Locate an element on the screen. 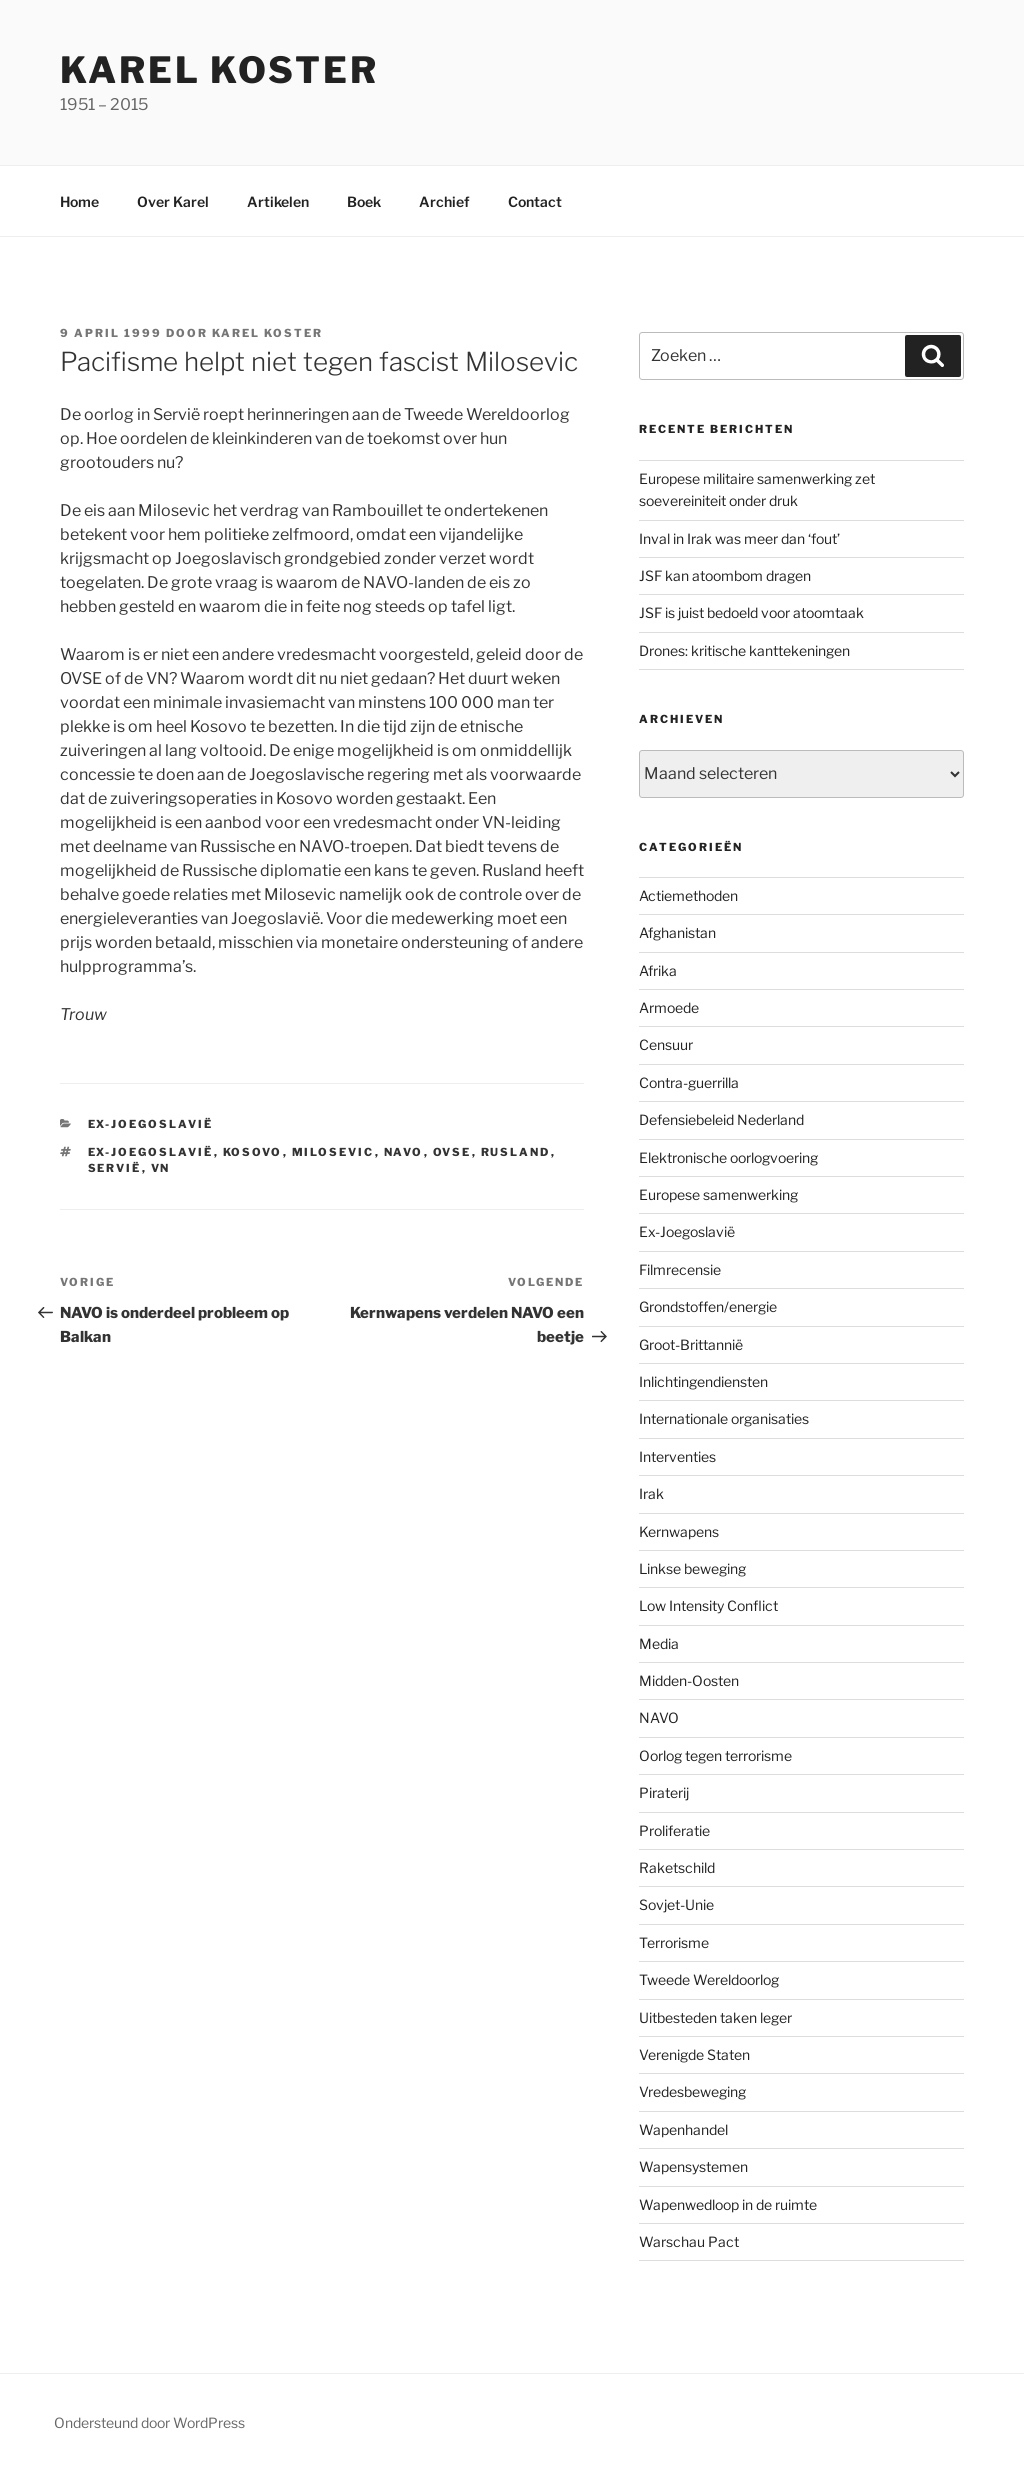 This screenshot has height=2470, width=1024. Archief is located at coordinates (444, 201).